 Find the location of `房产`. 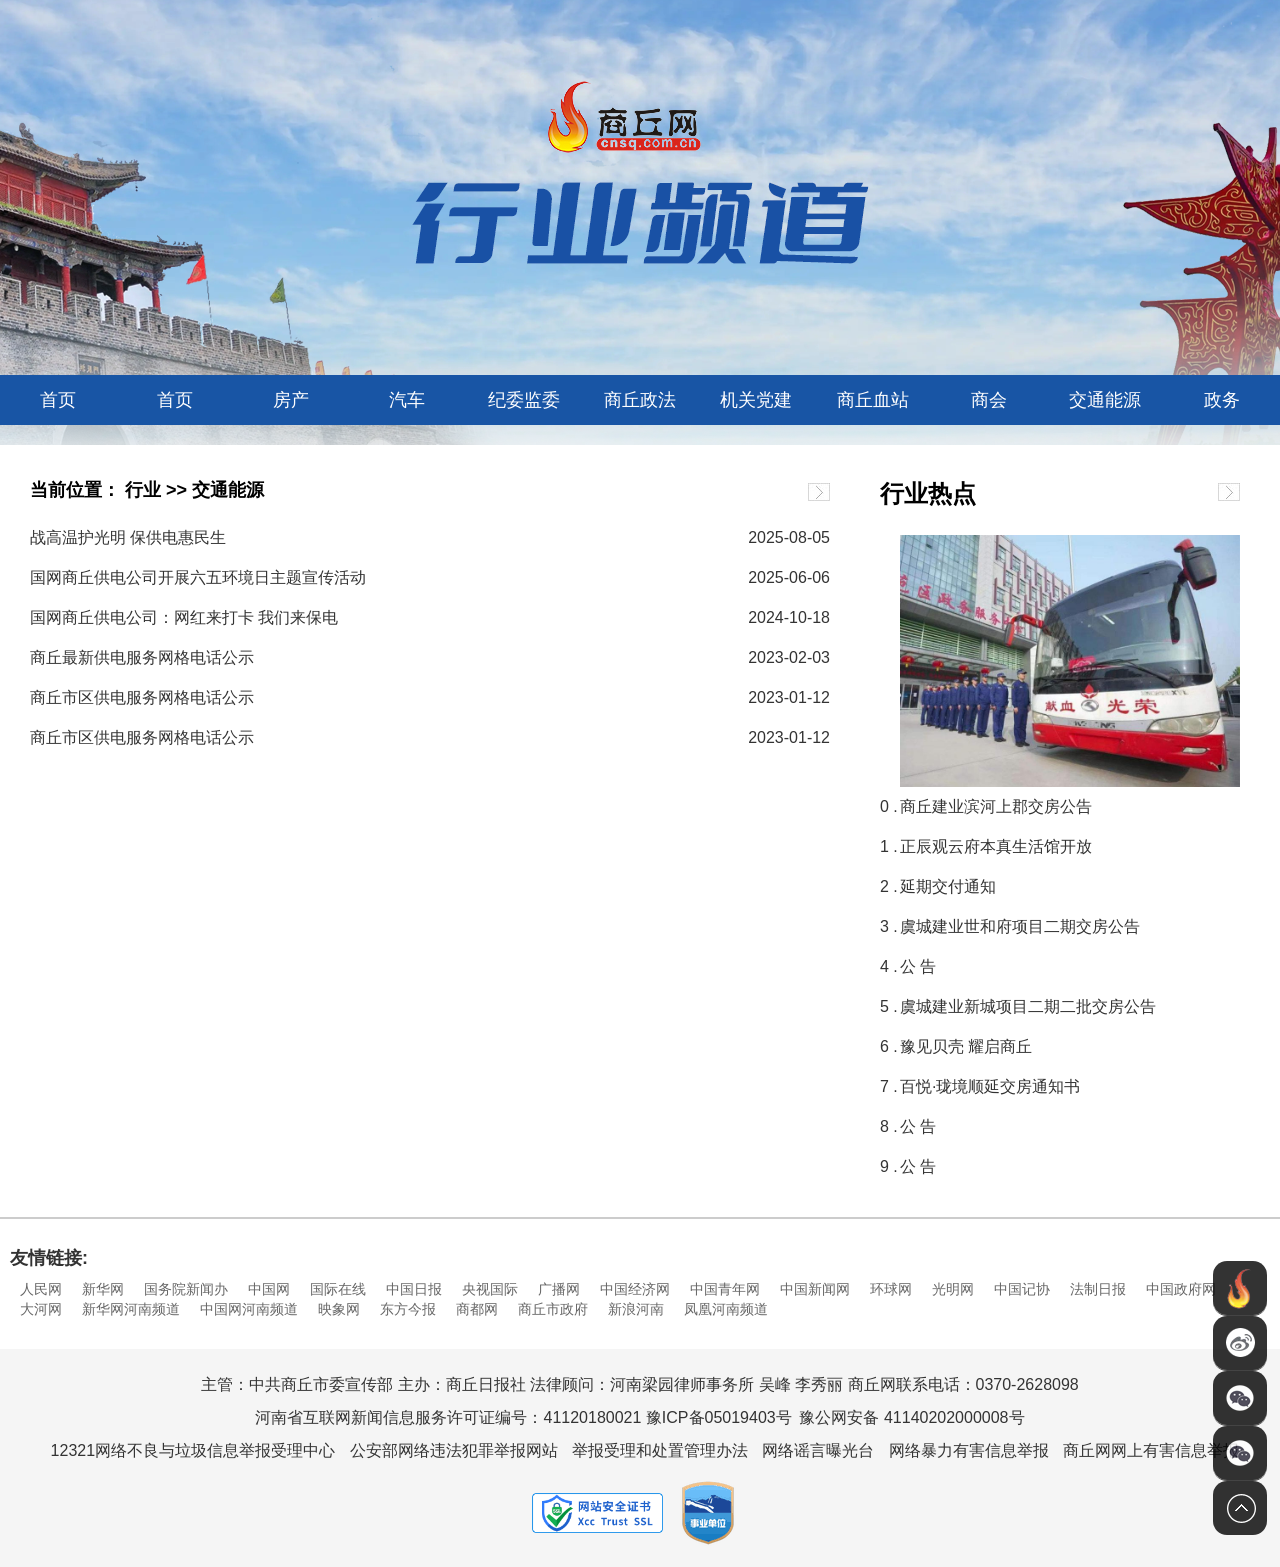

房产 is located at coordinates (291, 400).